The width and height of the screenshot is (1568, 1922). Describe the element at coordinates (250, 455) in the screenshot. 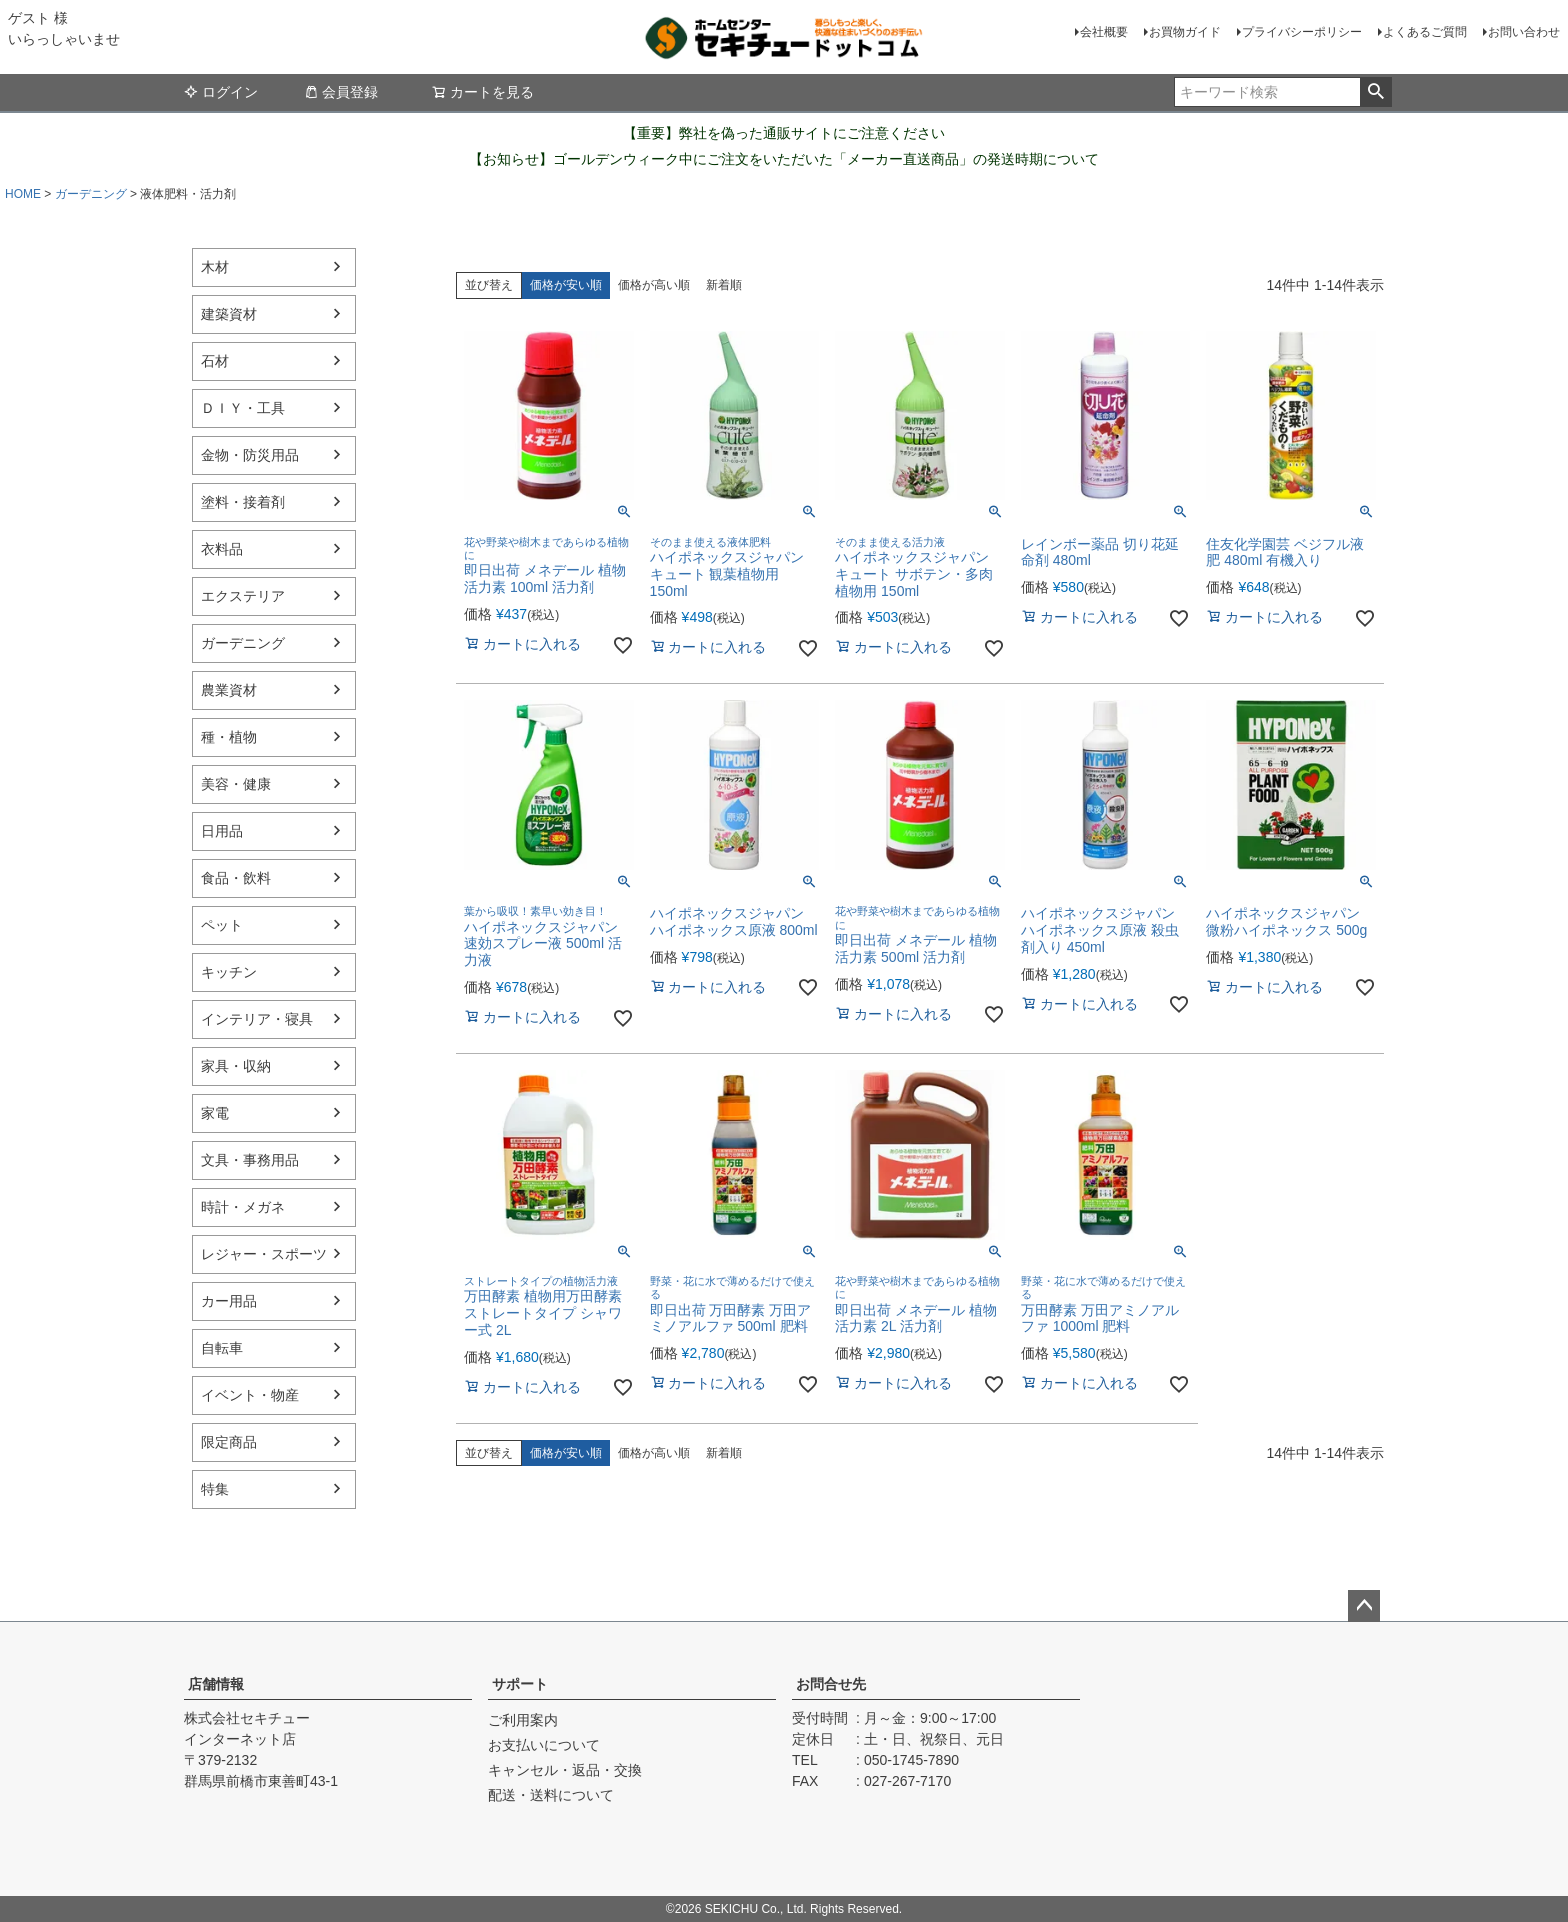

I see `金物・防災用品` at that location.